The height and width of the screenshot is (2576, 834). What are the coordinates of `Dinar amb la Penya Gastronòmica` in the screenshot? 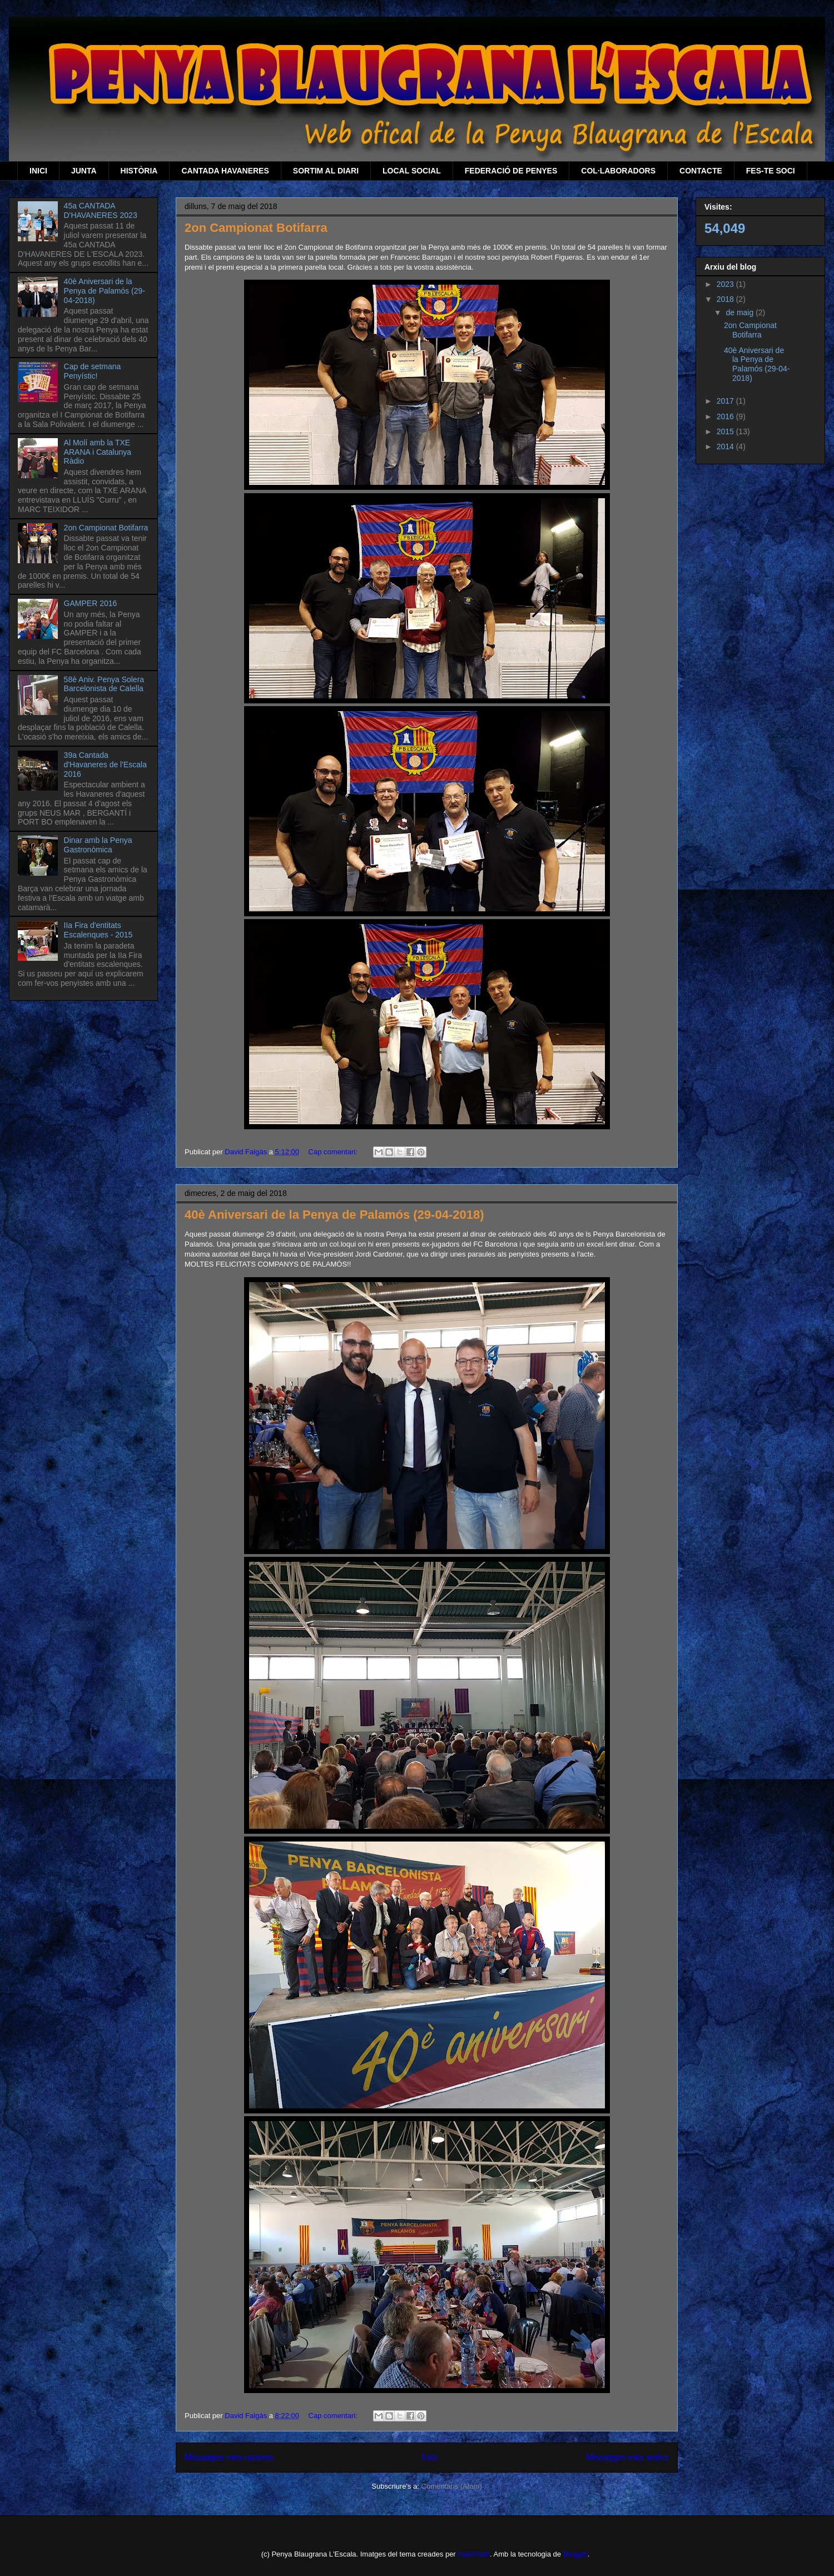 It's located at (98, 845).